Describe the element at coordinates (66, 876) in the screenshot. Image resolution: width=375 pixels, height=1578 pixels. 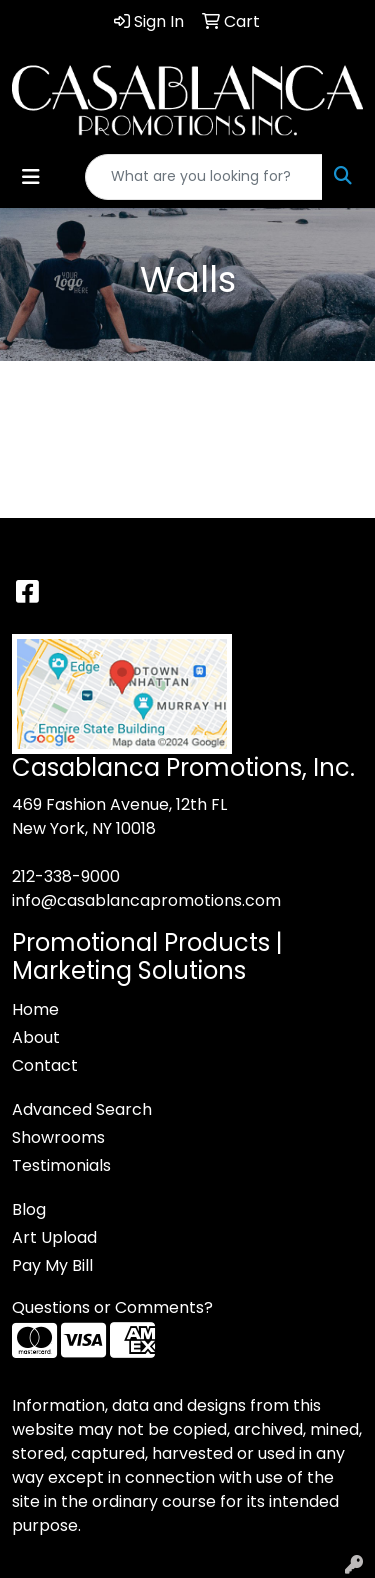
I see `212-338-9000` at that location.